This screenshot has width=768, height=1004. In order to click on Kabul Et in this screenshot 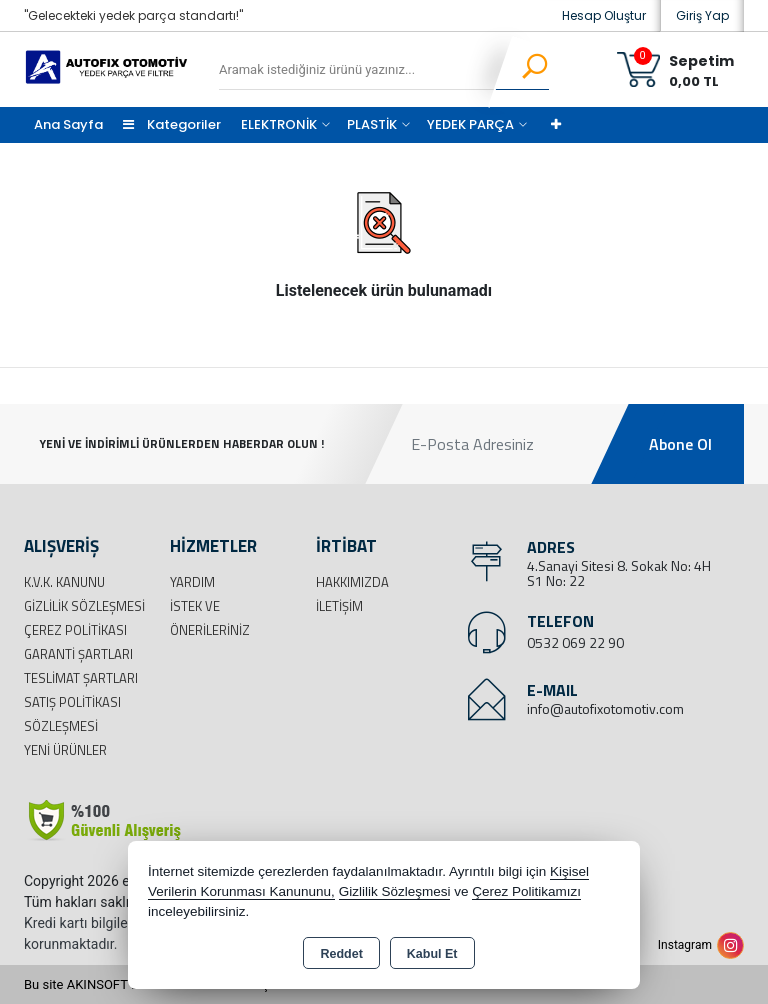, I will do `click(432, 954)`.